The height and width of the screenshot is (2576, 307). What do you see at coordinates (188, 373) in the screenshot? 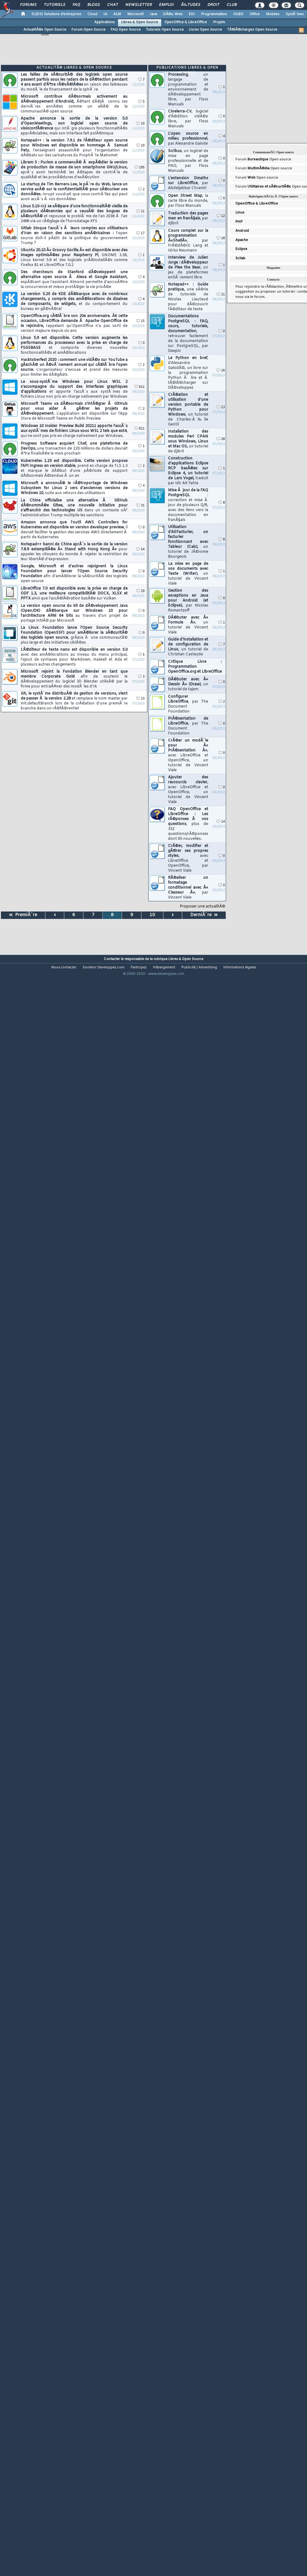
I see `Le Python en bref` at bounding box center [188, 373].